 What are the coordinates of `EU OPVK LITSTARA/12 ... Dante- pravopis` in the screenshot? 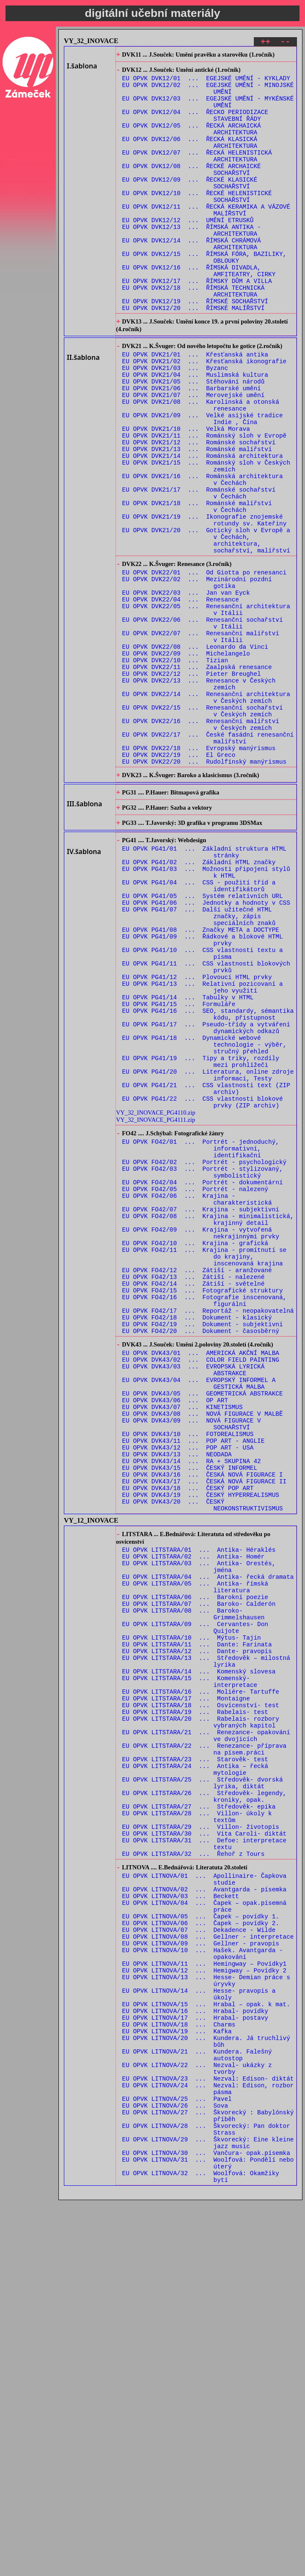 It's located at (197, 1929).